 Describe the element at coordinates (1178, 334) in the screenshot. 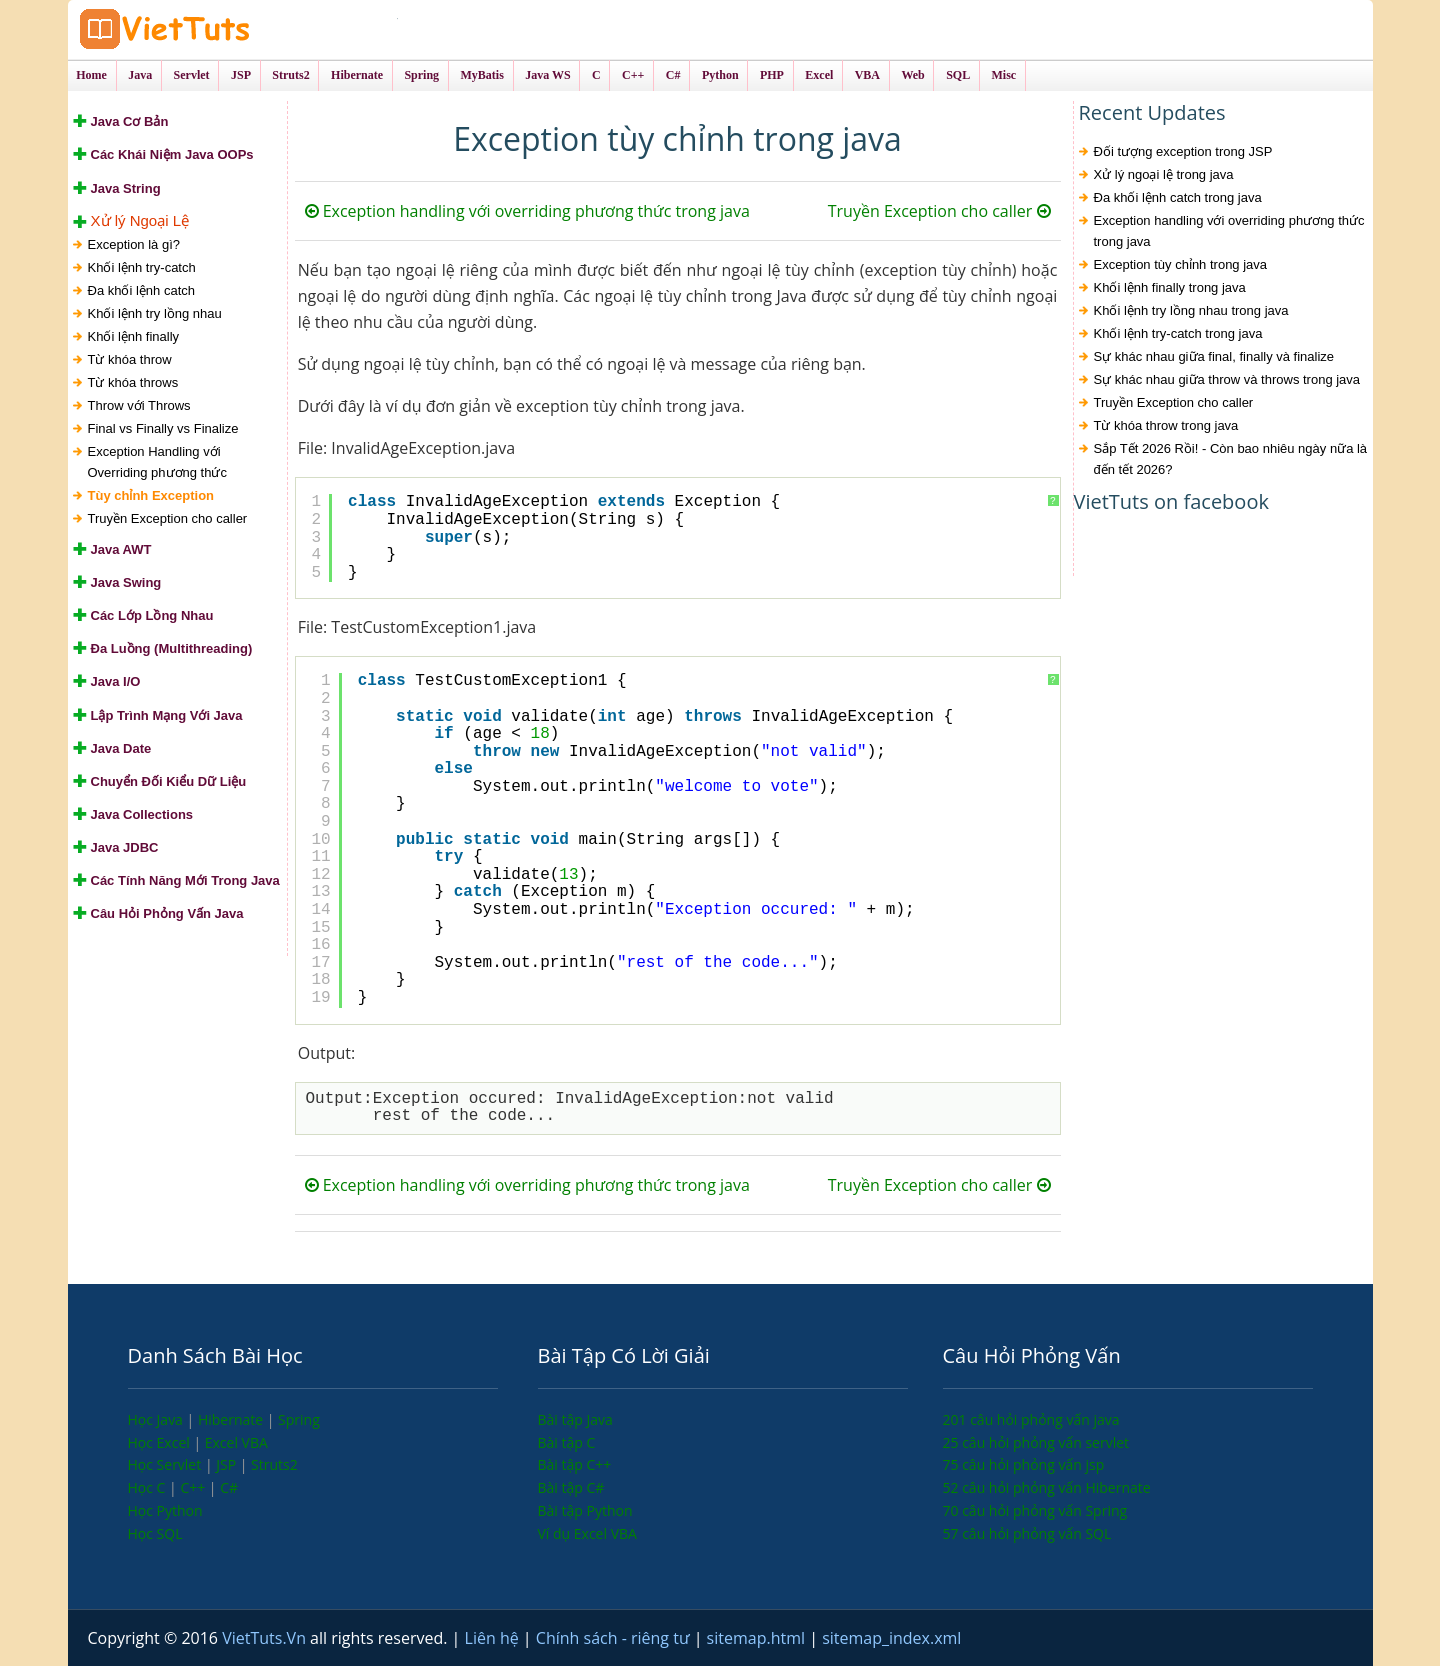

I see `Khối lệnh try-catch trong java` at that location.